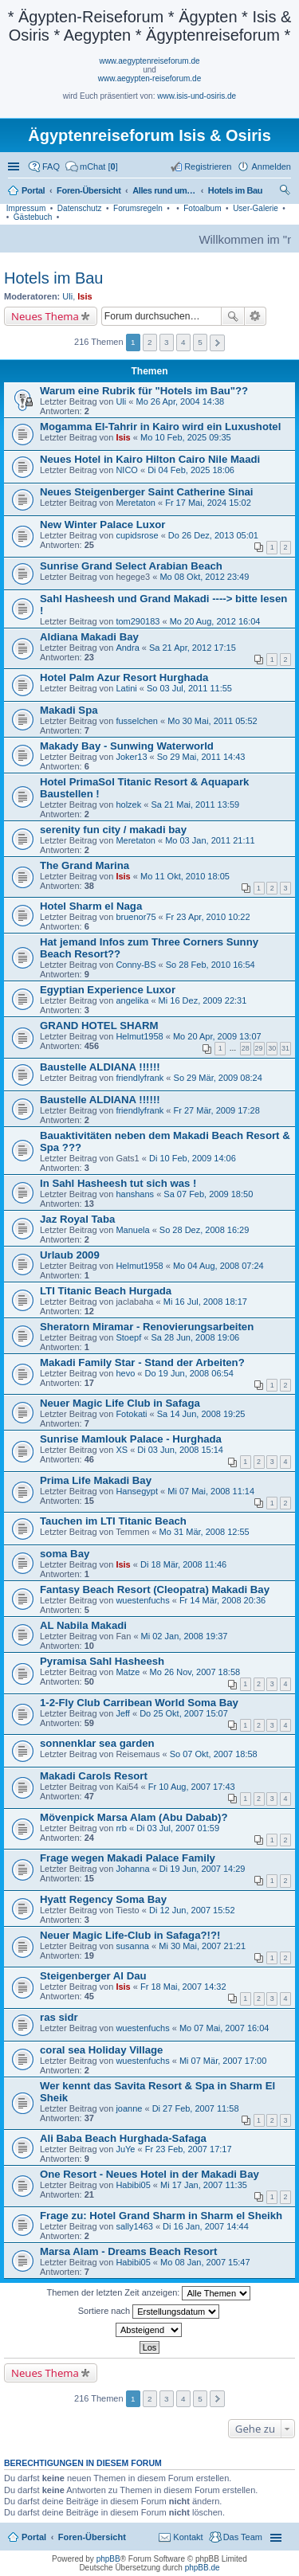 The width and height of the screenshot is (299, 2576). What do you see at coordinates (205, 2262) in the screenshot?
I see `Mo 08 Jan, 2007 15:47` at bounding box center [205, 2262].